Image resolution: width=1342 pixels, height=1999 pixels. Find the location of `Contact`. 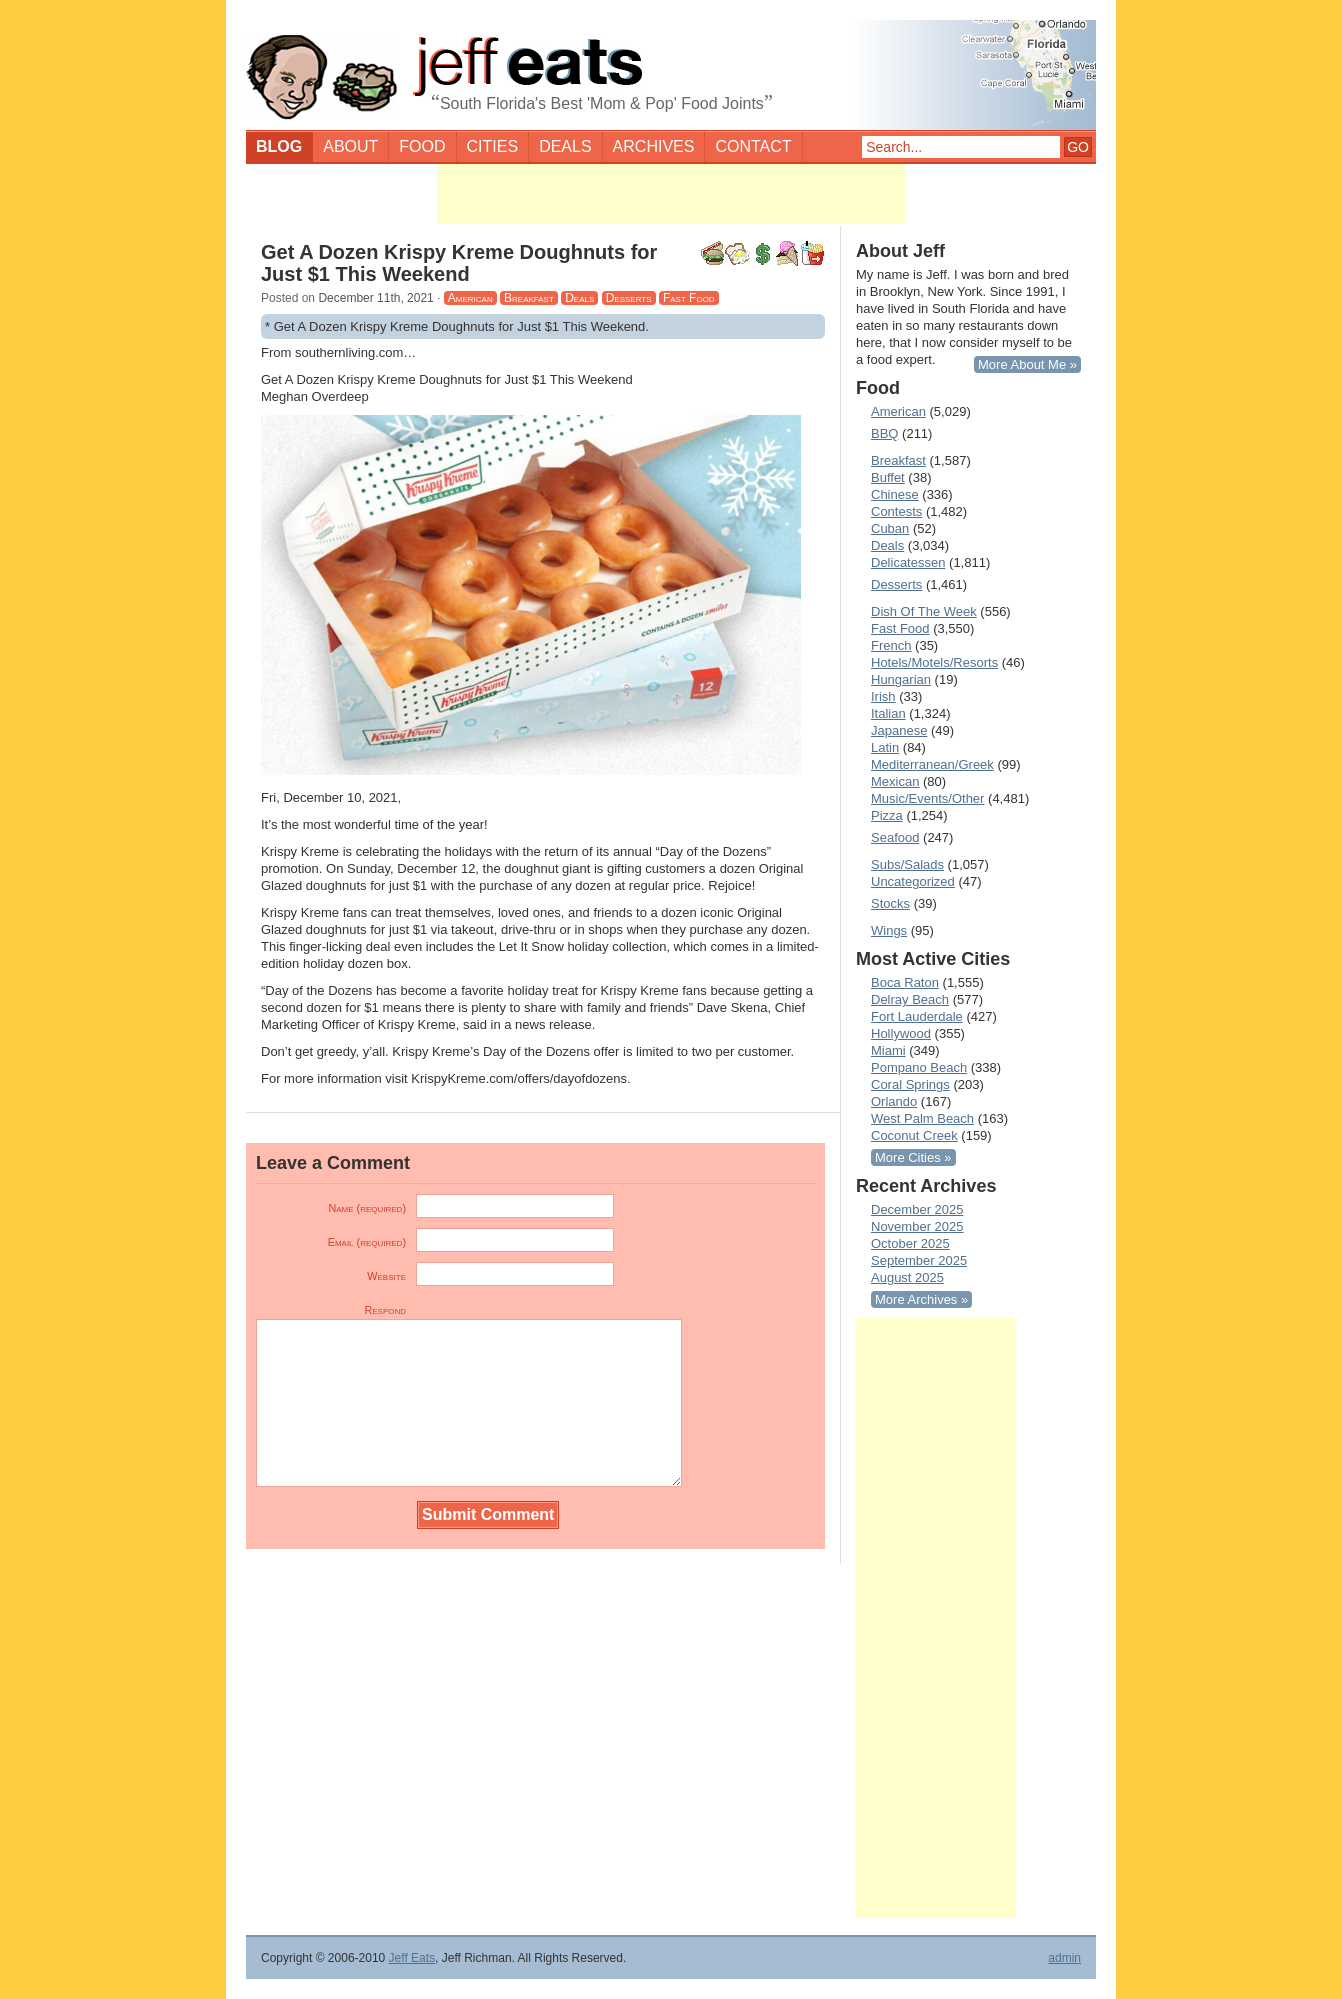

Contact is located at coordinates (753, 146).